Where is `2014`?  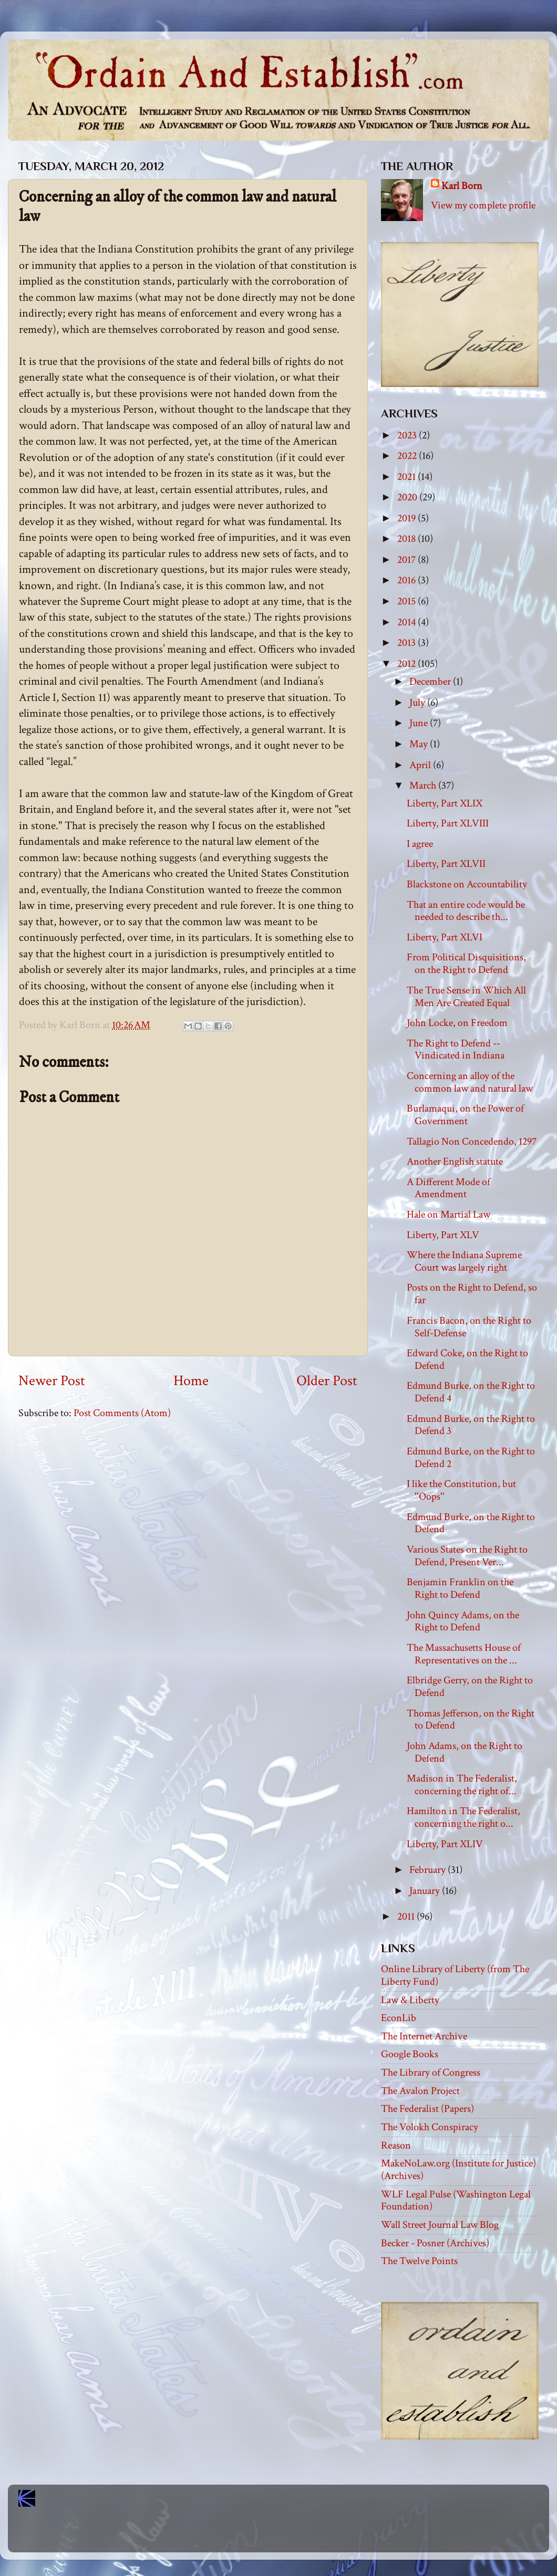
2014 is located at coordinates (407, 622).